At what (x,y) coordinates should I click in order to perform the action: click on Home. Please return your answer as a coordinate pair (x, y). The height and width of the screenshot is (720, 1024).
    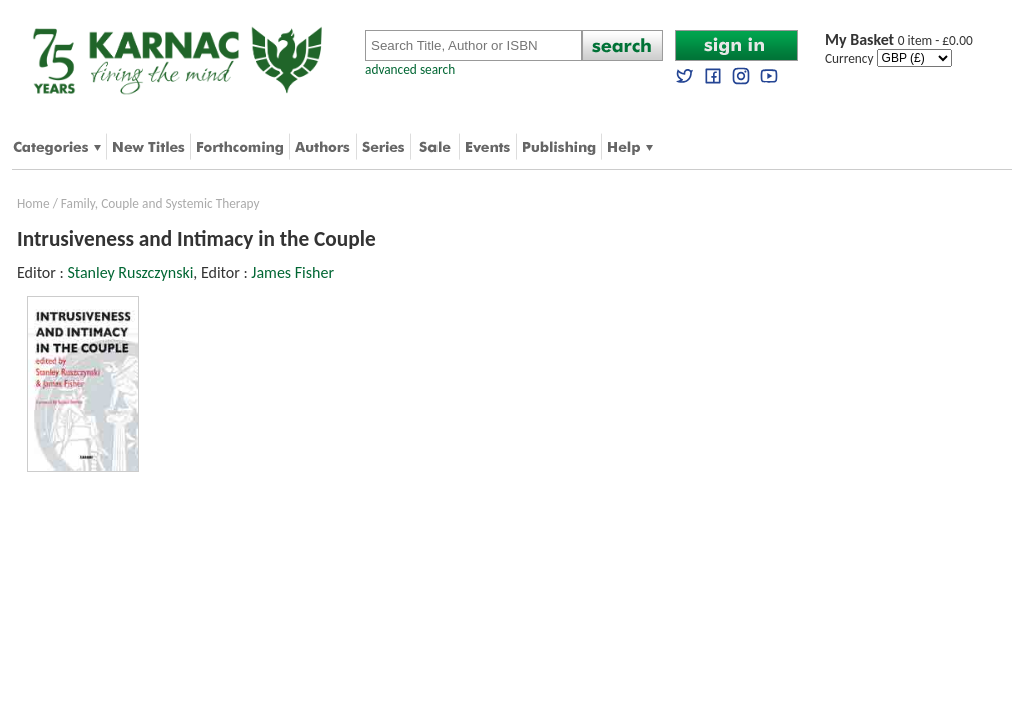
    Looking at the image, I should click on (33, 203).